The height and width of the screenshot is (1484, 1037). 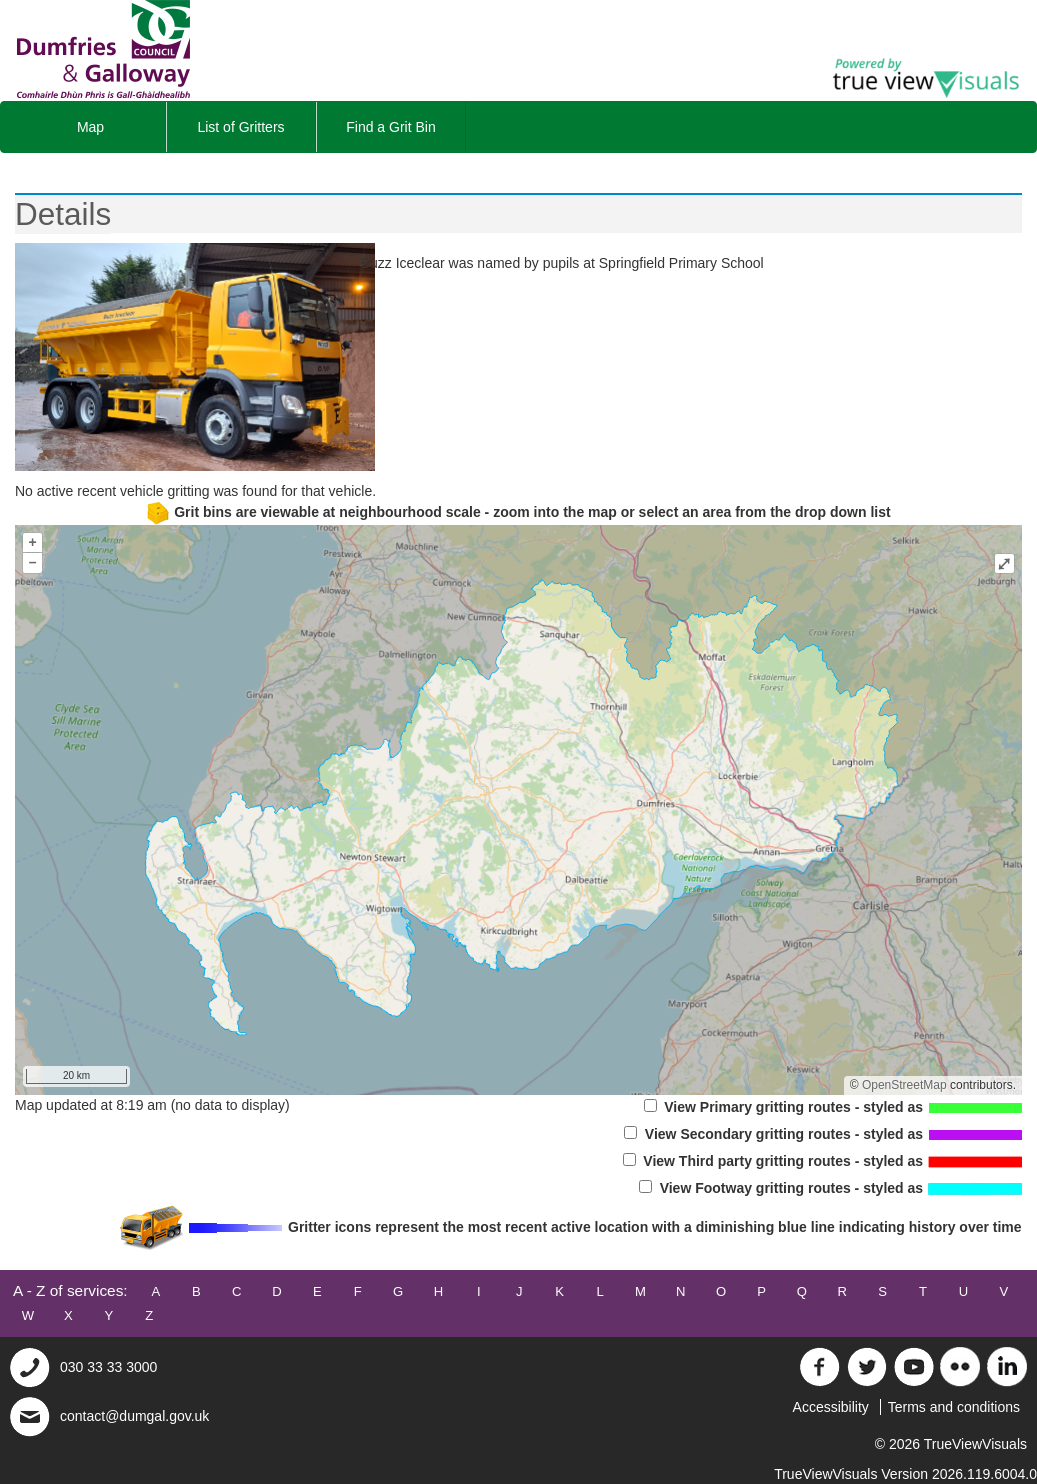 I want to click on TrueViewVisuals Version 2026.119.6004.0, so click(x=905, y=1474).